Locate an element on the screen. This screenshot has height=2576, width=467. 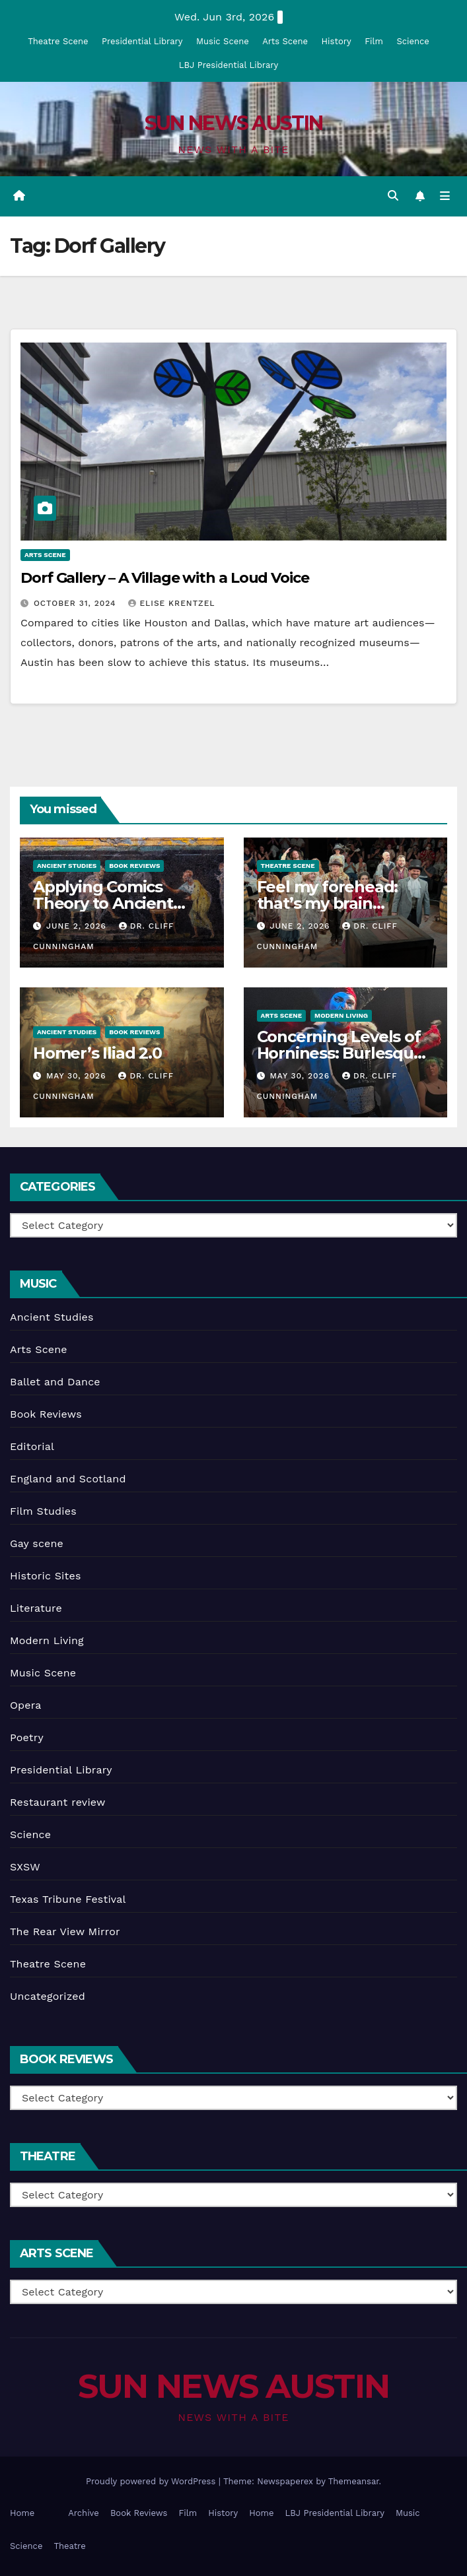
Film Studies is located at coordinates (43, 1511).